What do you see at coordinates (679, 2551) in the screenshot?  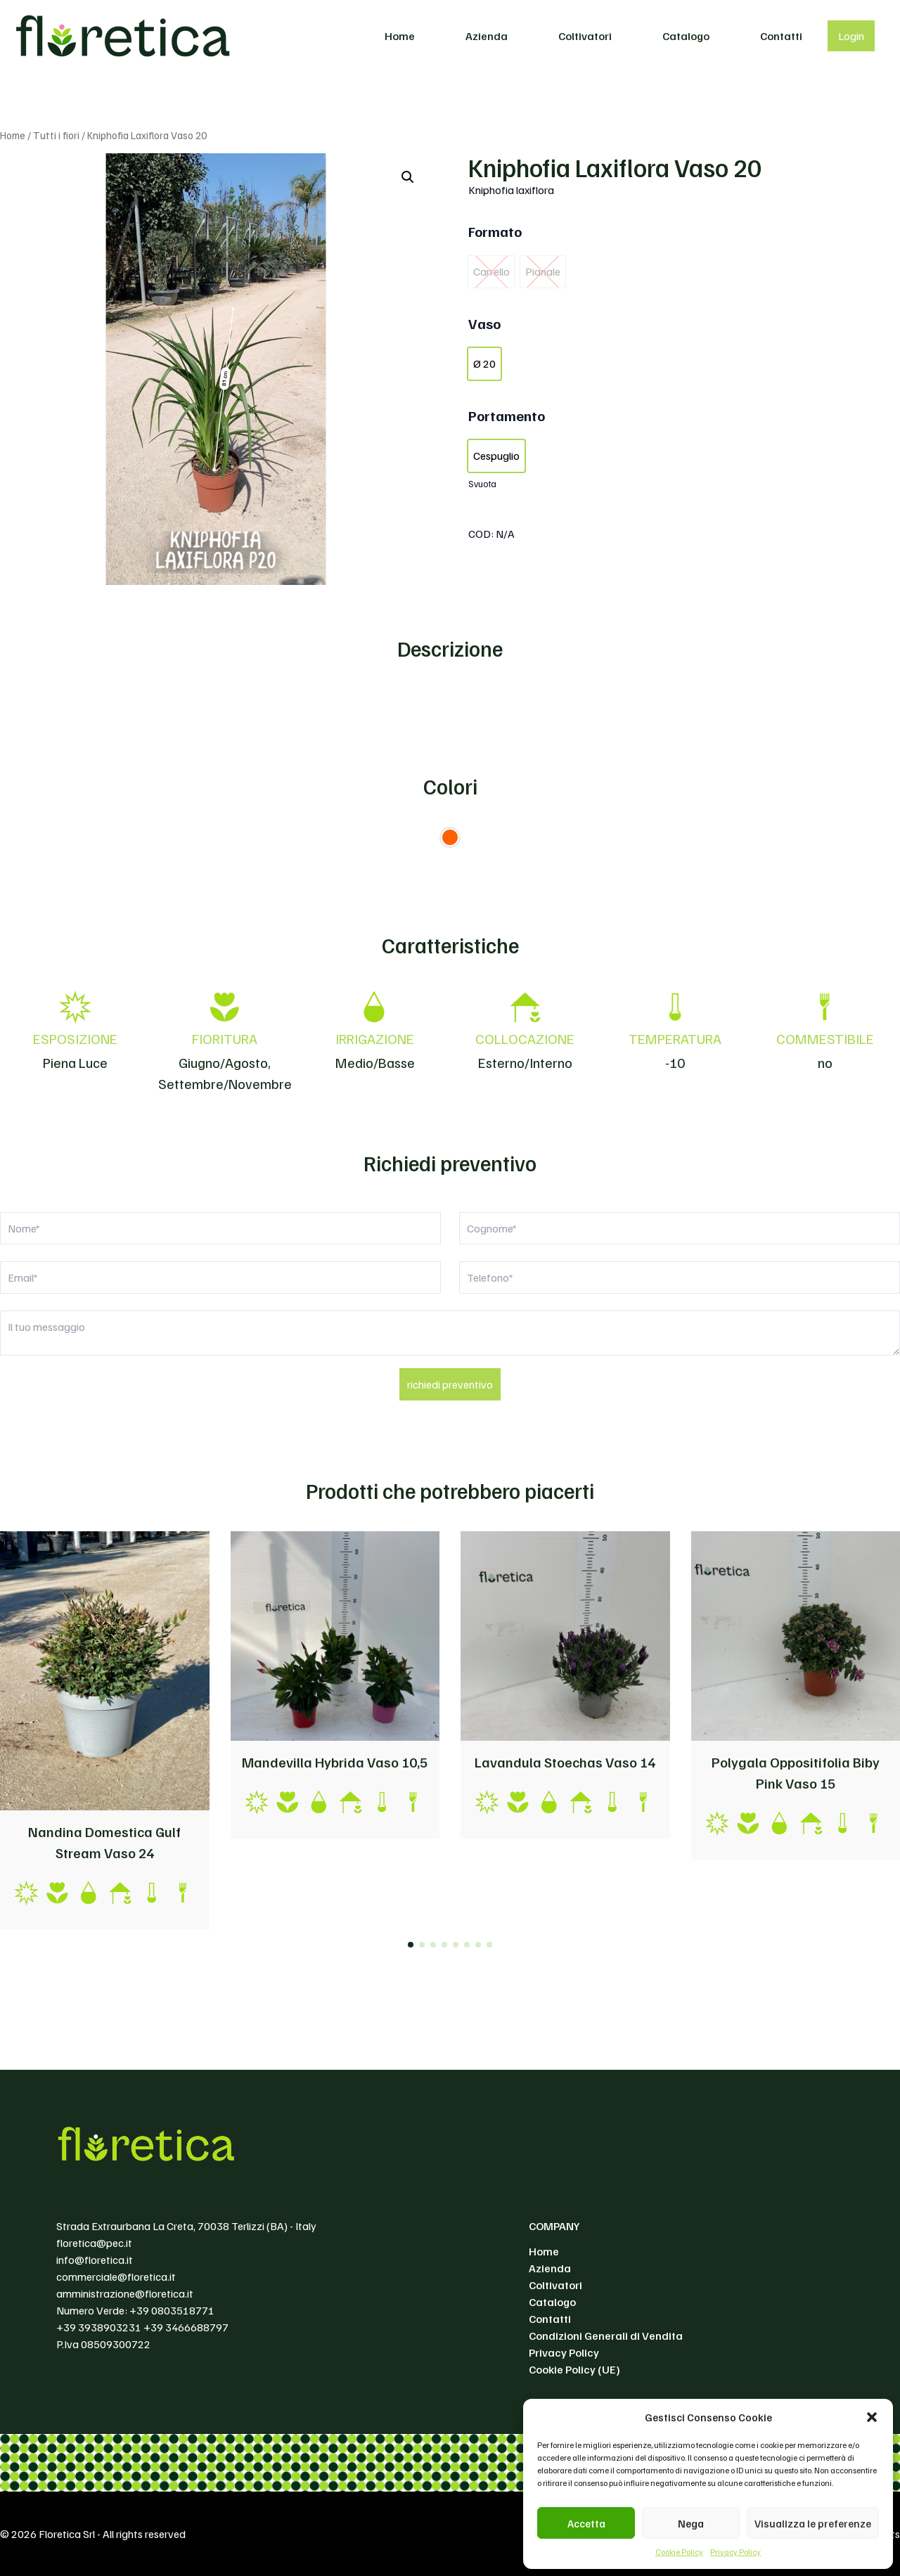 I see `Cookie Policy` at bounding box center [679, 2551].